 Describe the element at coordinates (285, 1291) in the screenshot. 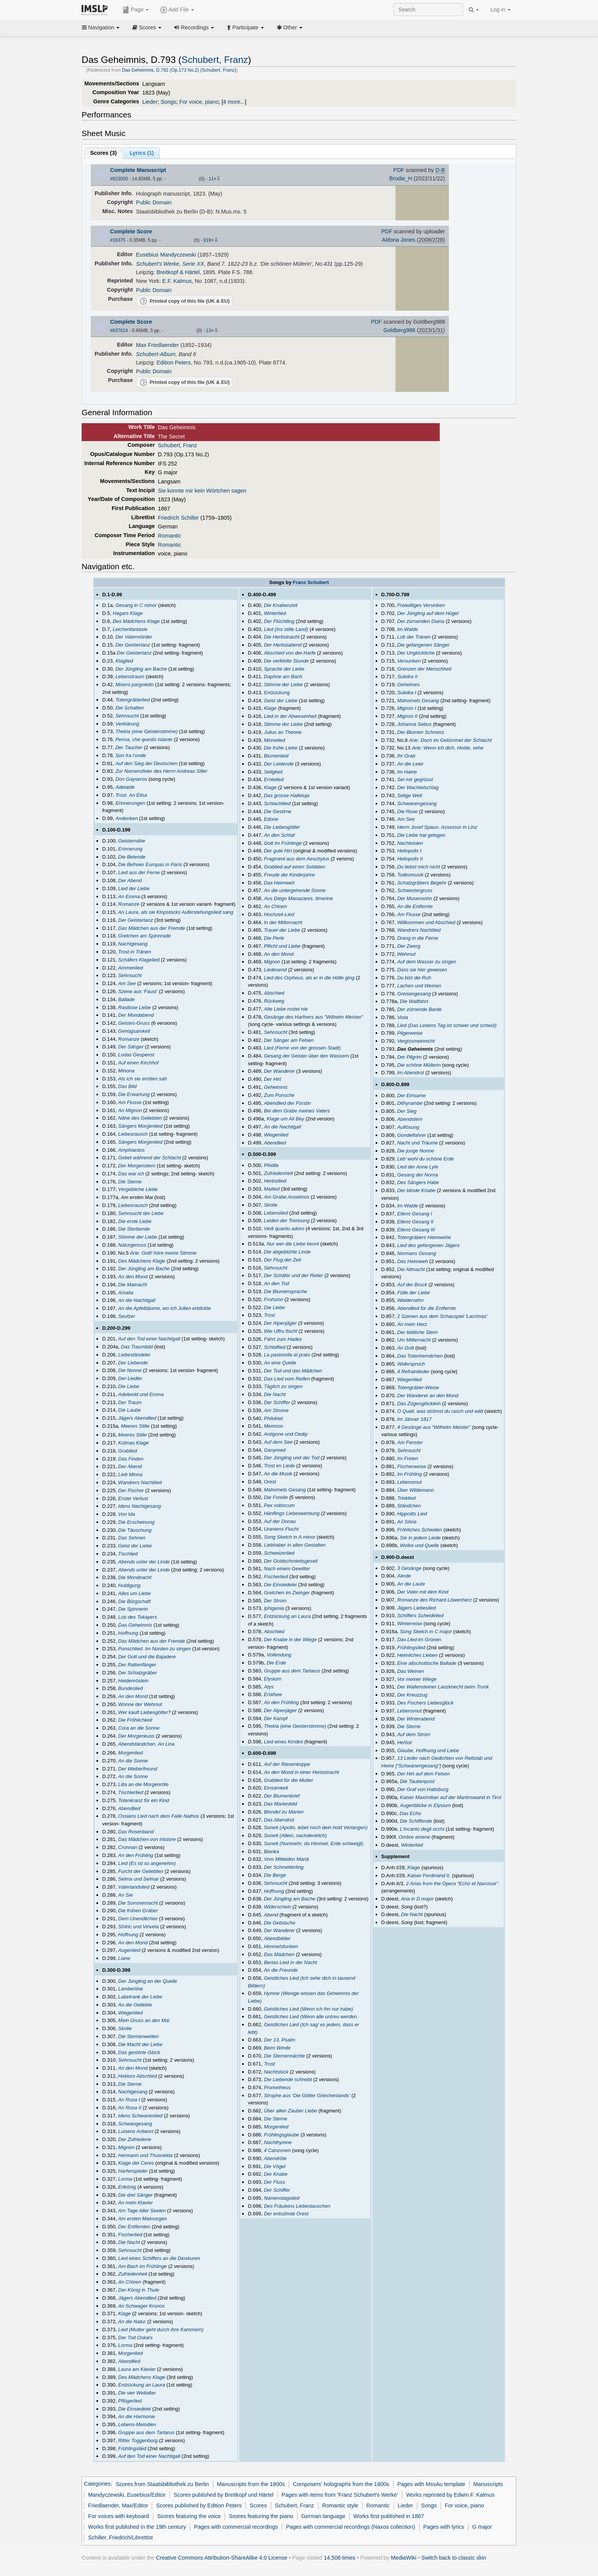

I see `Die Blumensprache` at that location.